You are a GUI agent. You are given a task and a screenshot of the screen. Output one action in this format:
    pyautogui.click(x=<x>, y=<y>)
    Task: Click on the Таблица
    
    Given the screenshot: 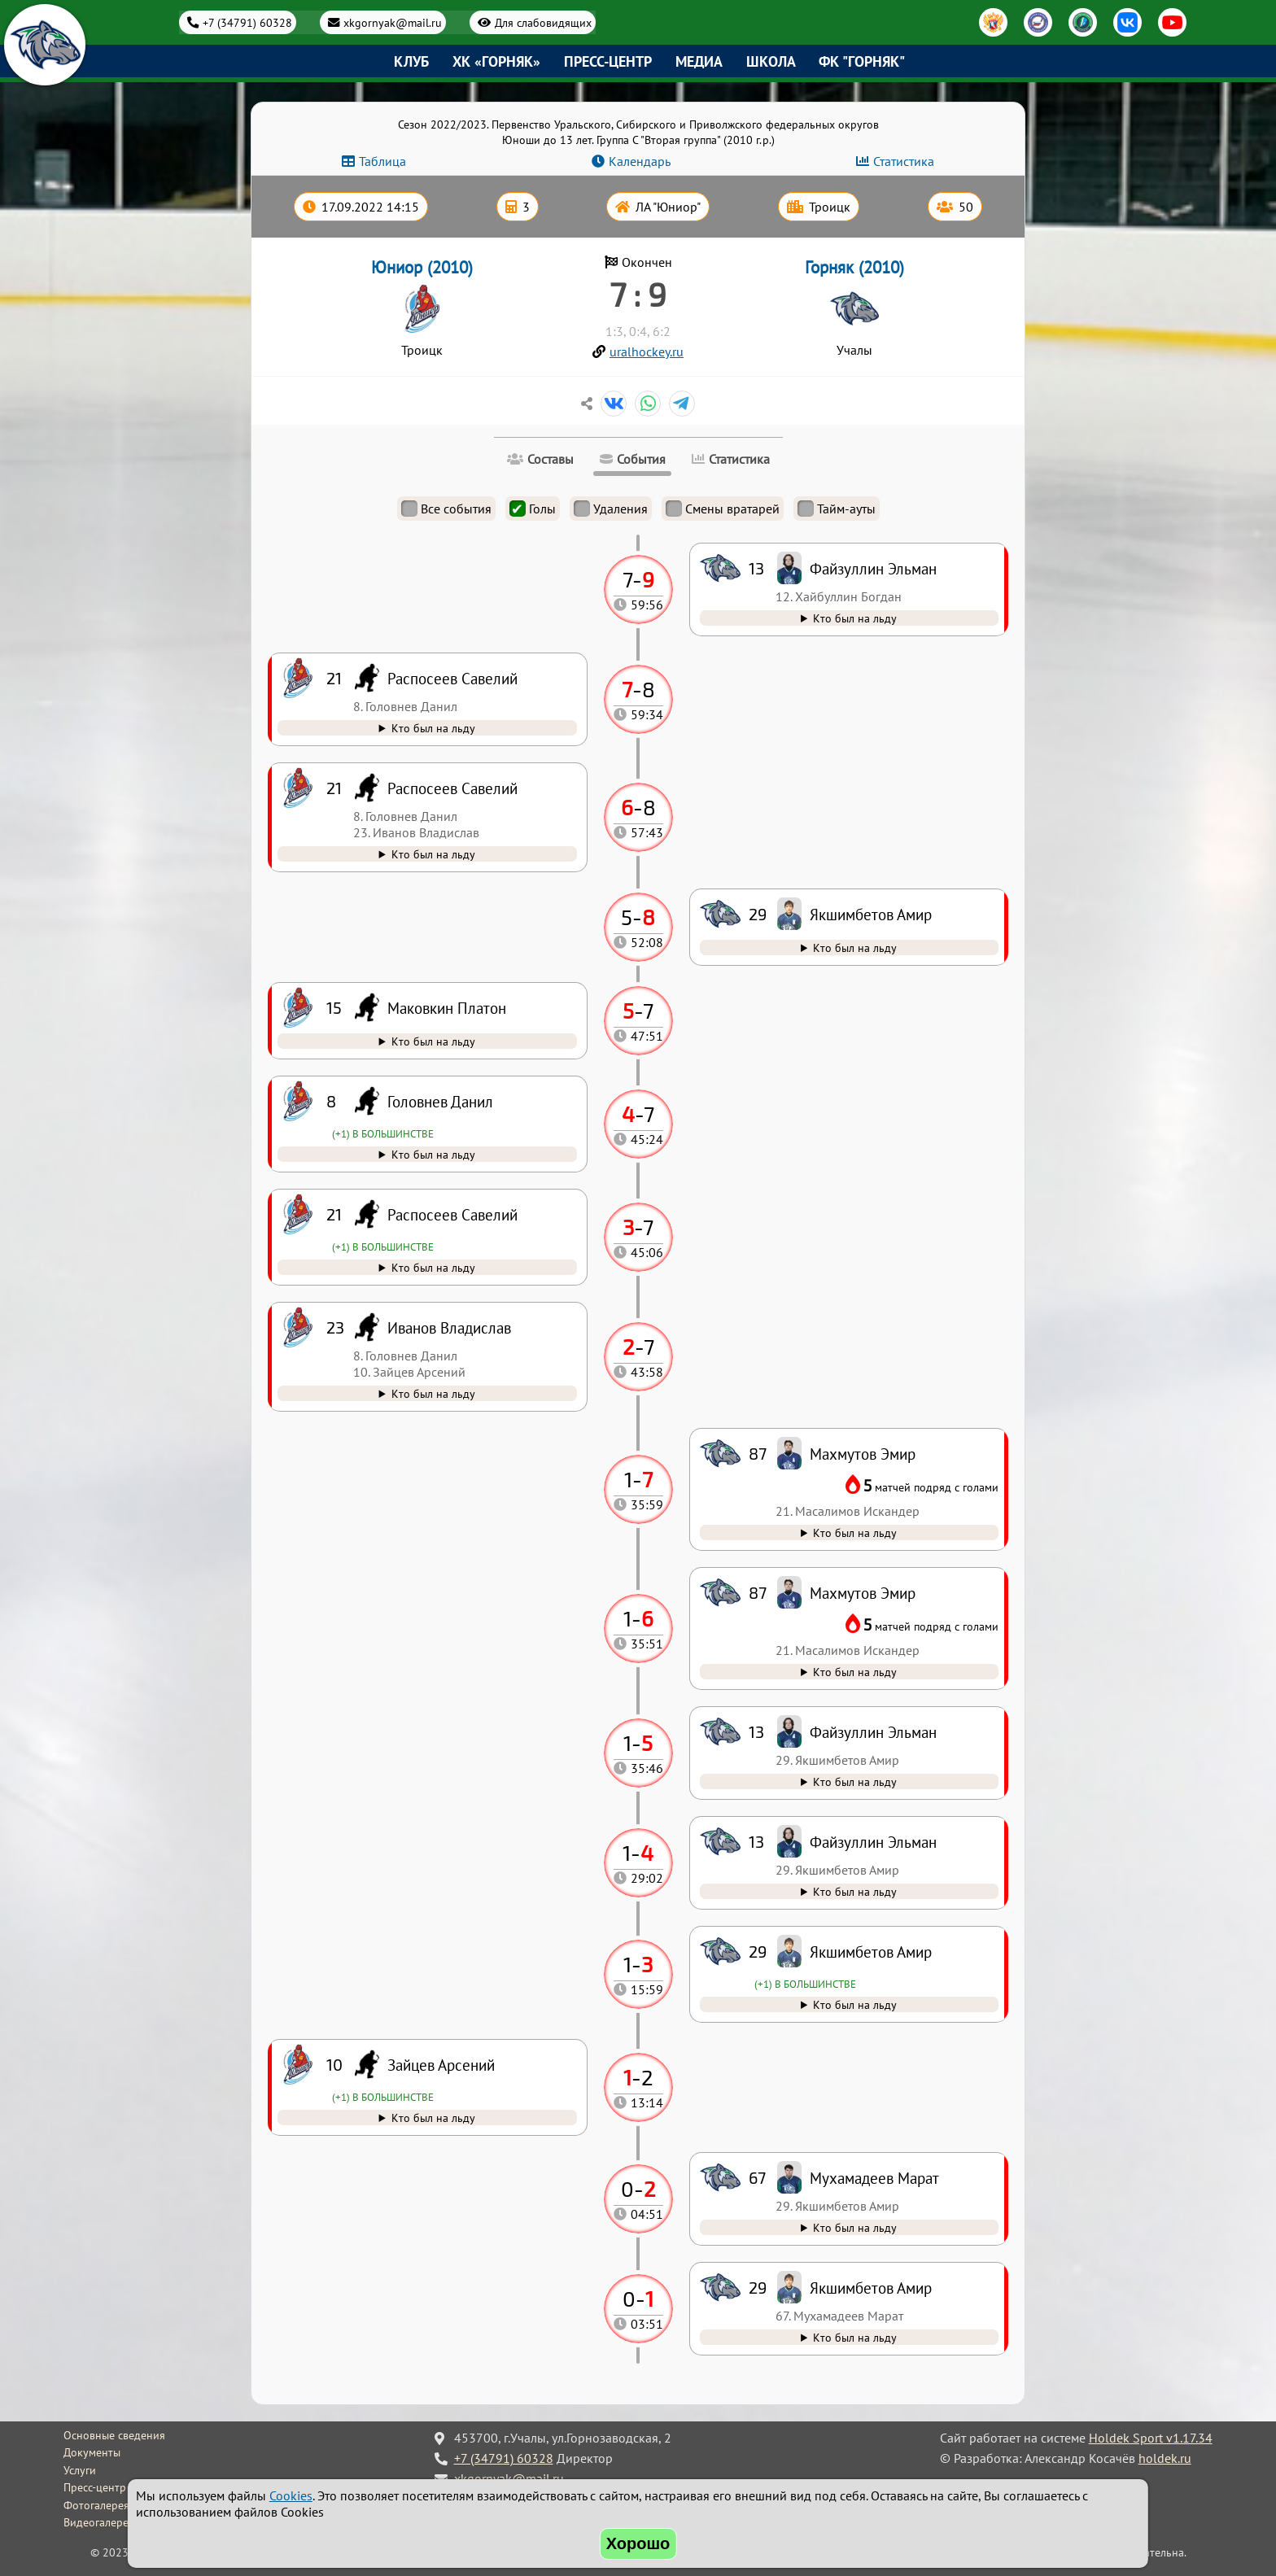 What is the action you would take?
    pyautogui.click(x=382, y=161)
    